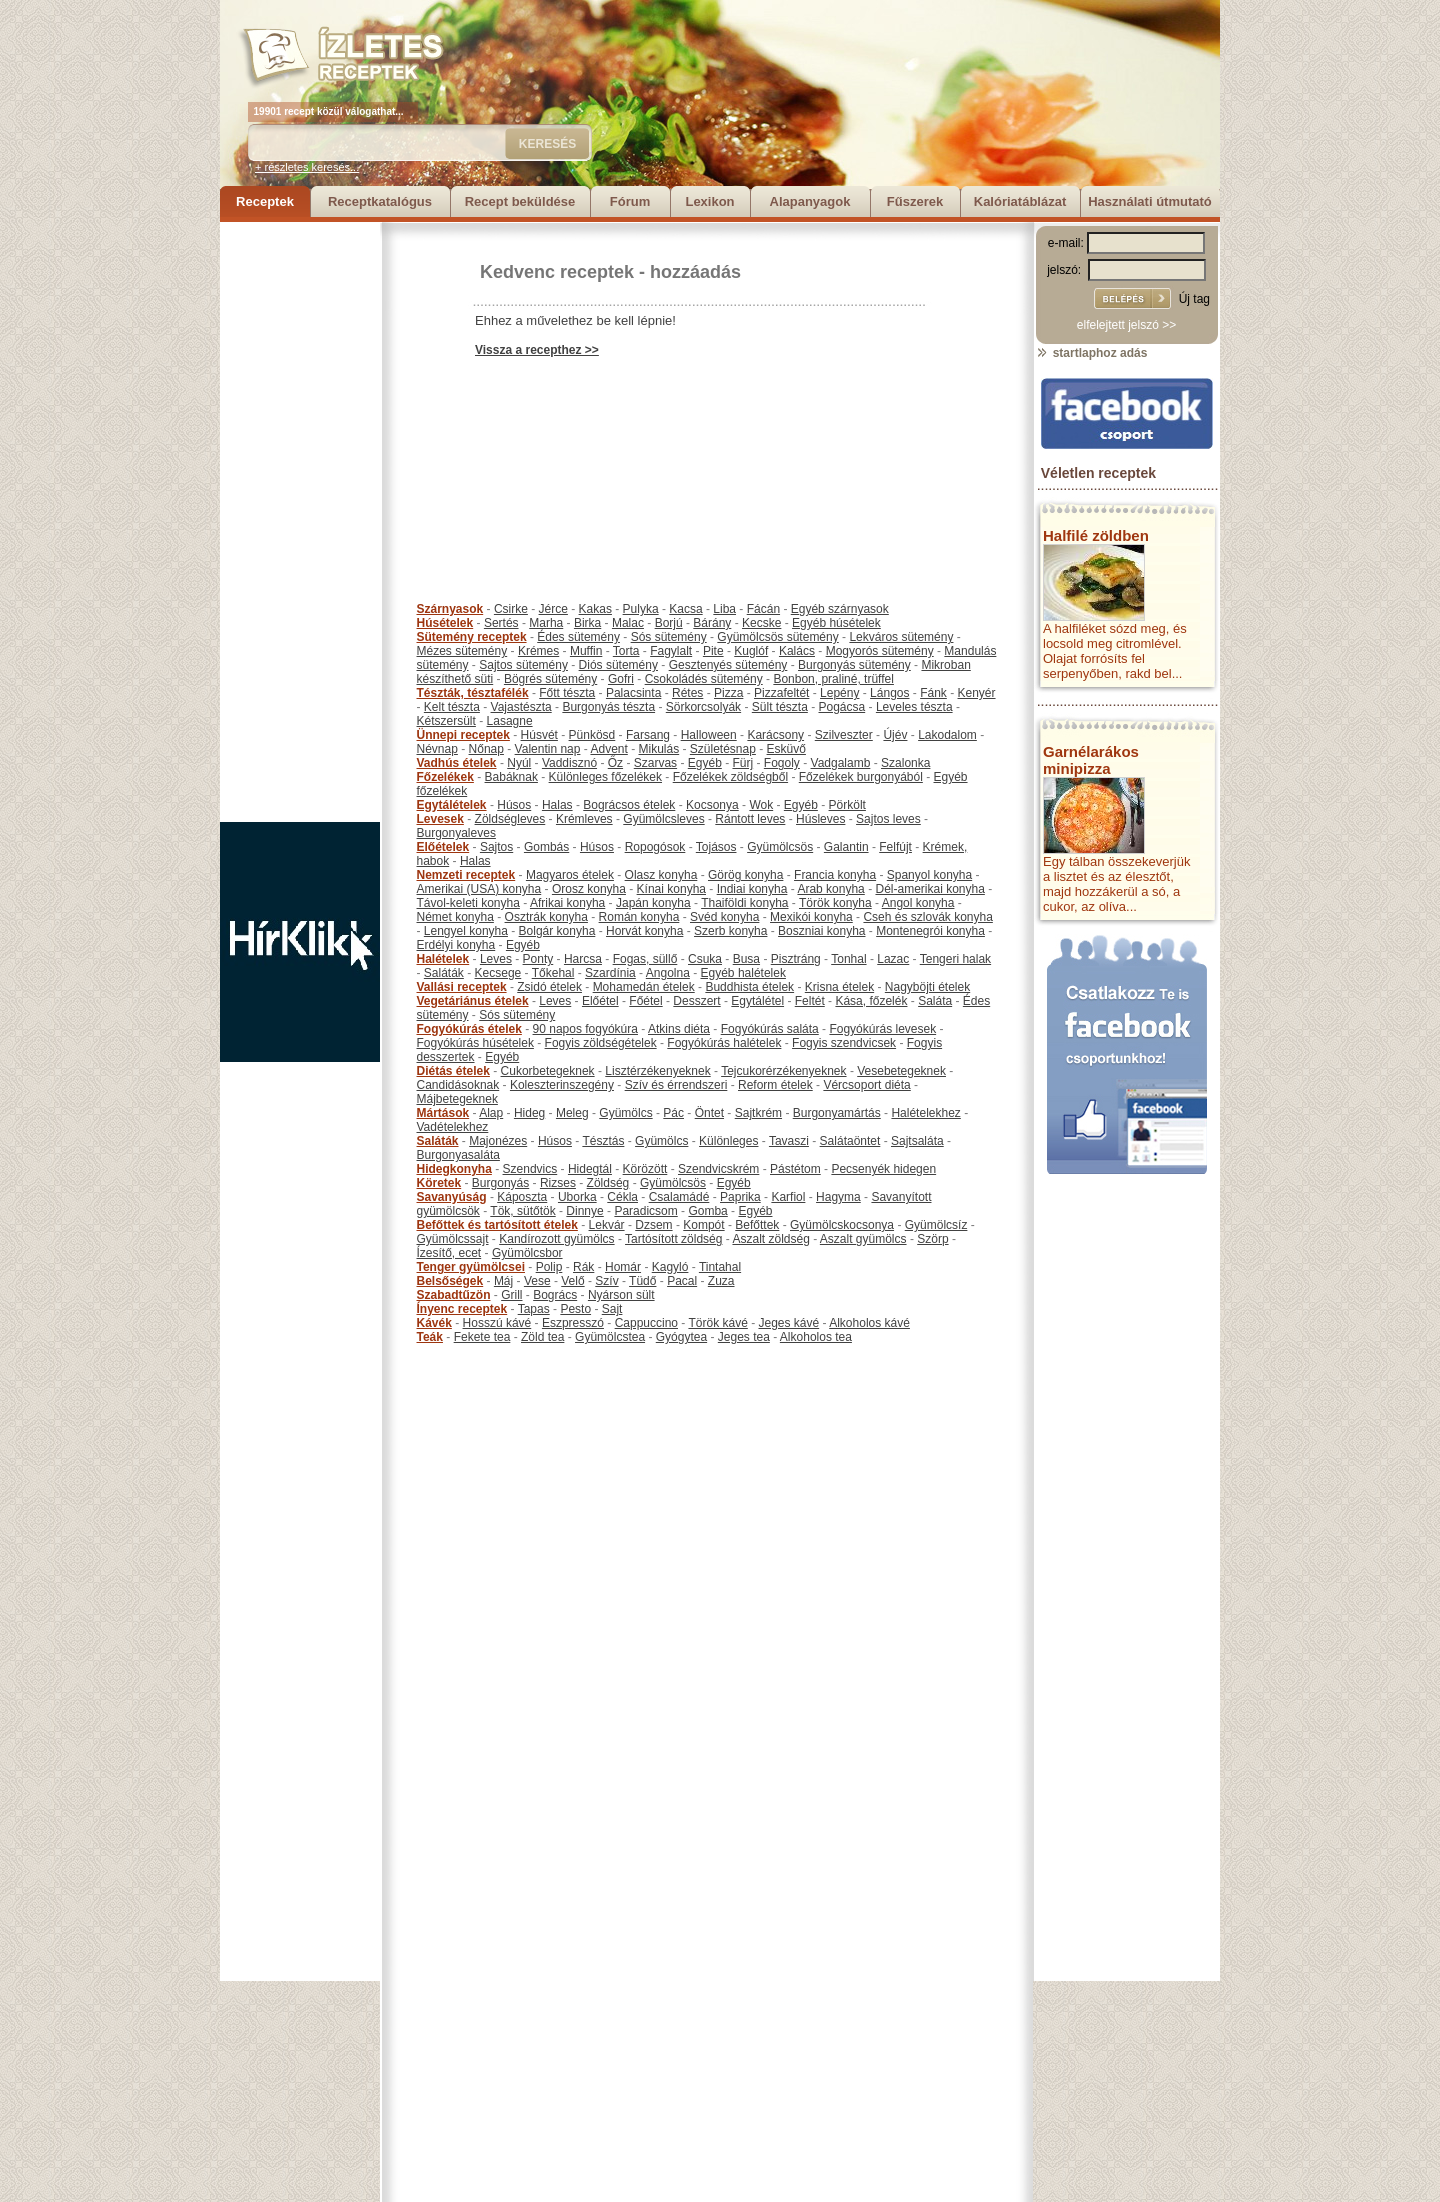  Describe the element at coordinates (742, 763) in the screenshot. I see `Fürj` at that location.